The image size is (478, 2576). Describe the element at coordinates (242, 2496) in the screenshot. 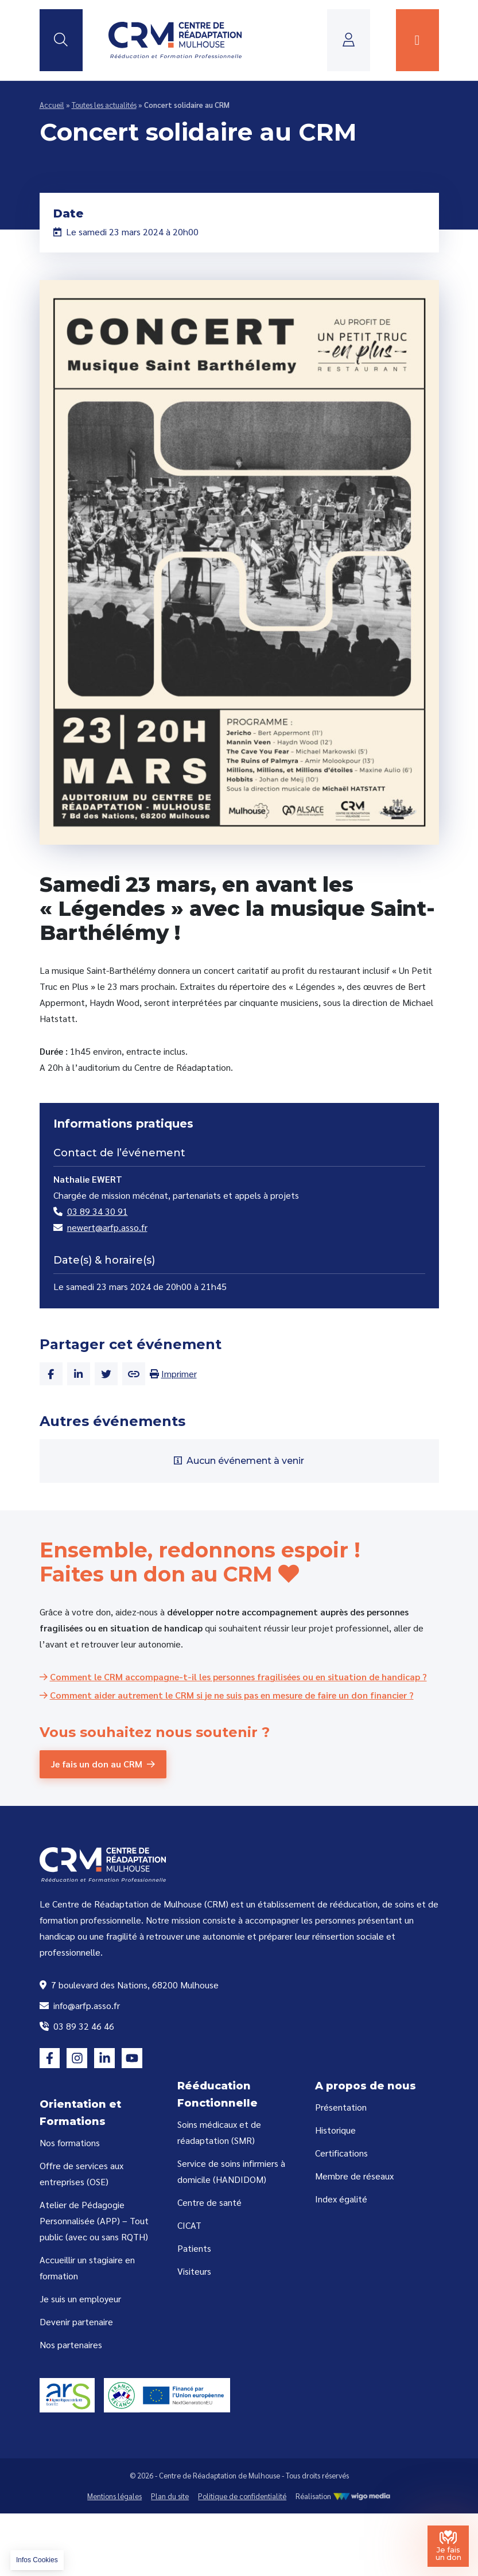

I see `Politique de confidentialité` at that location.